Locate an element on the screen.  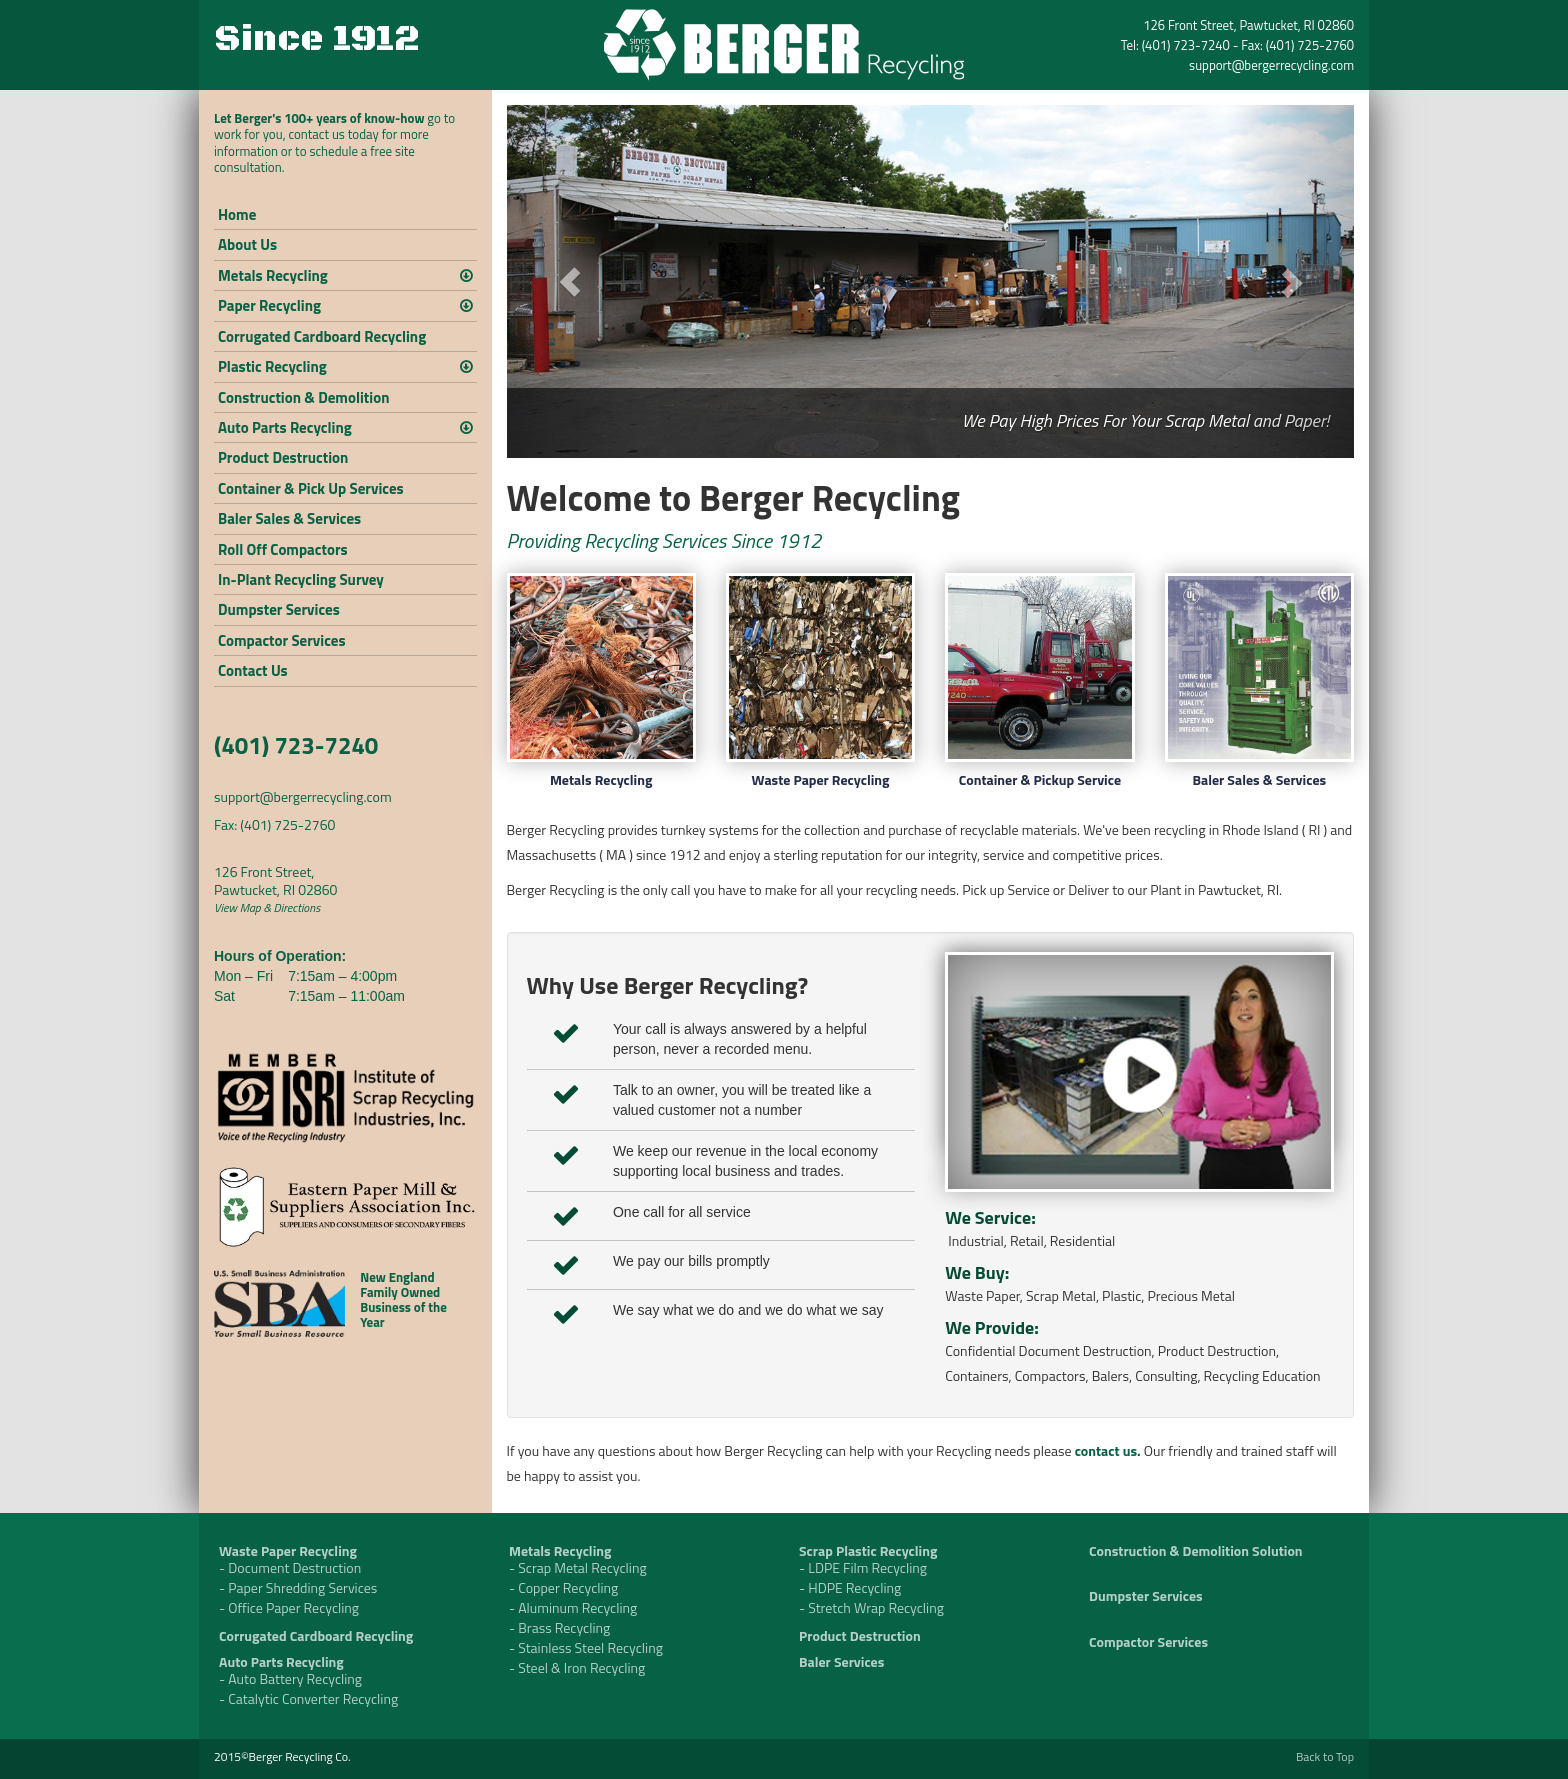
- HDPE Recycling is located at coordinates (850, 1587).